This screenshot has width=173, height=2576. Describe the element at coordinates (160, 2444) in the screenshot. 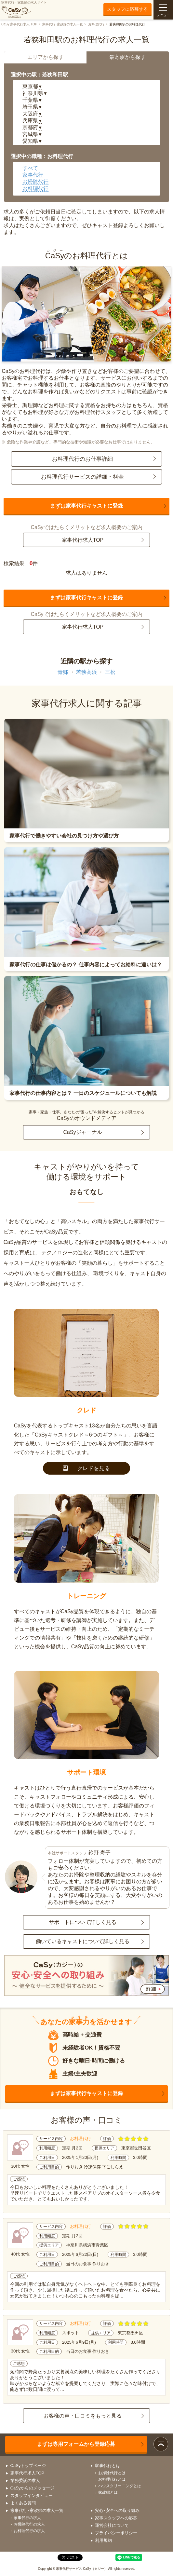

I see `ページトップ` at that location.